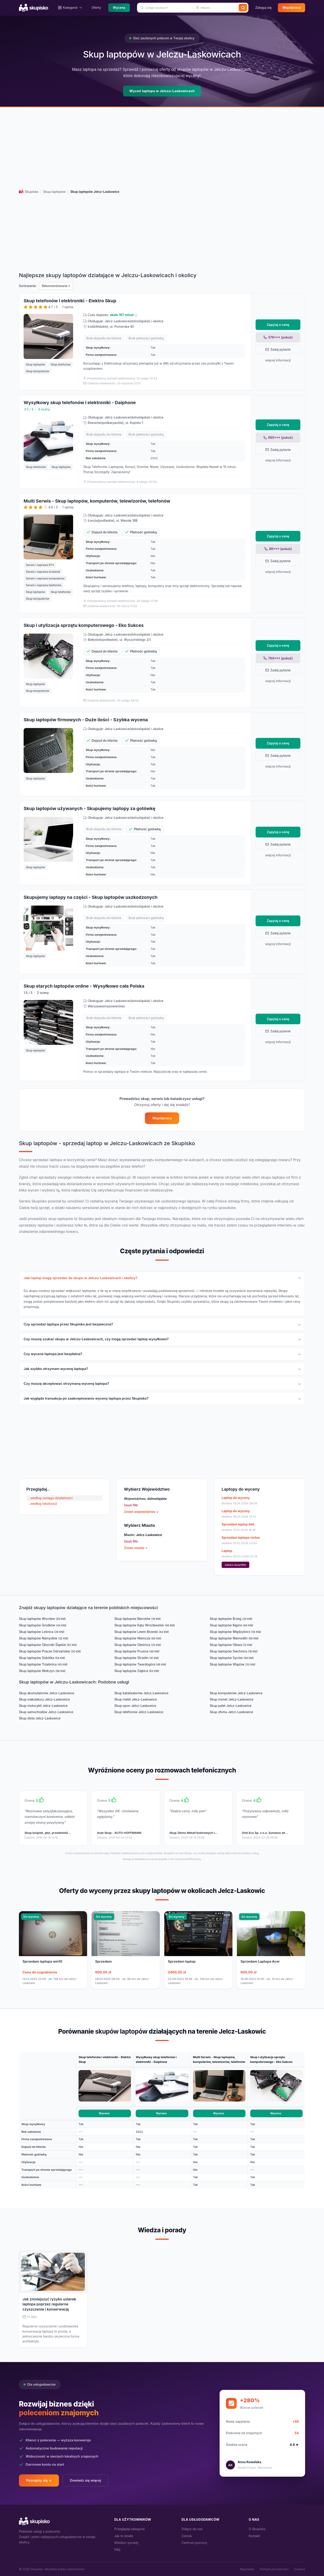  What do you see at coordinates (231, 1699) in the screenshot?
I see `Skup monet Jelcz-Laskowice` at bounding box center [231, 1699].